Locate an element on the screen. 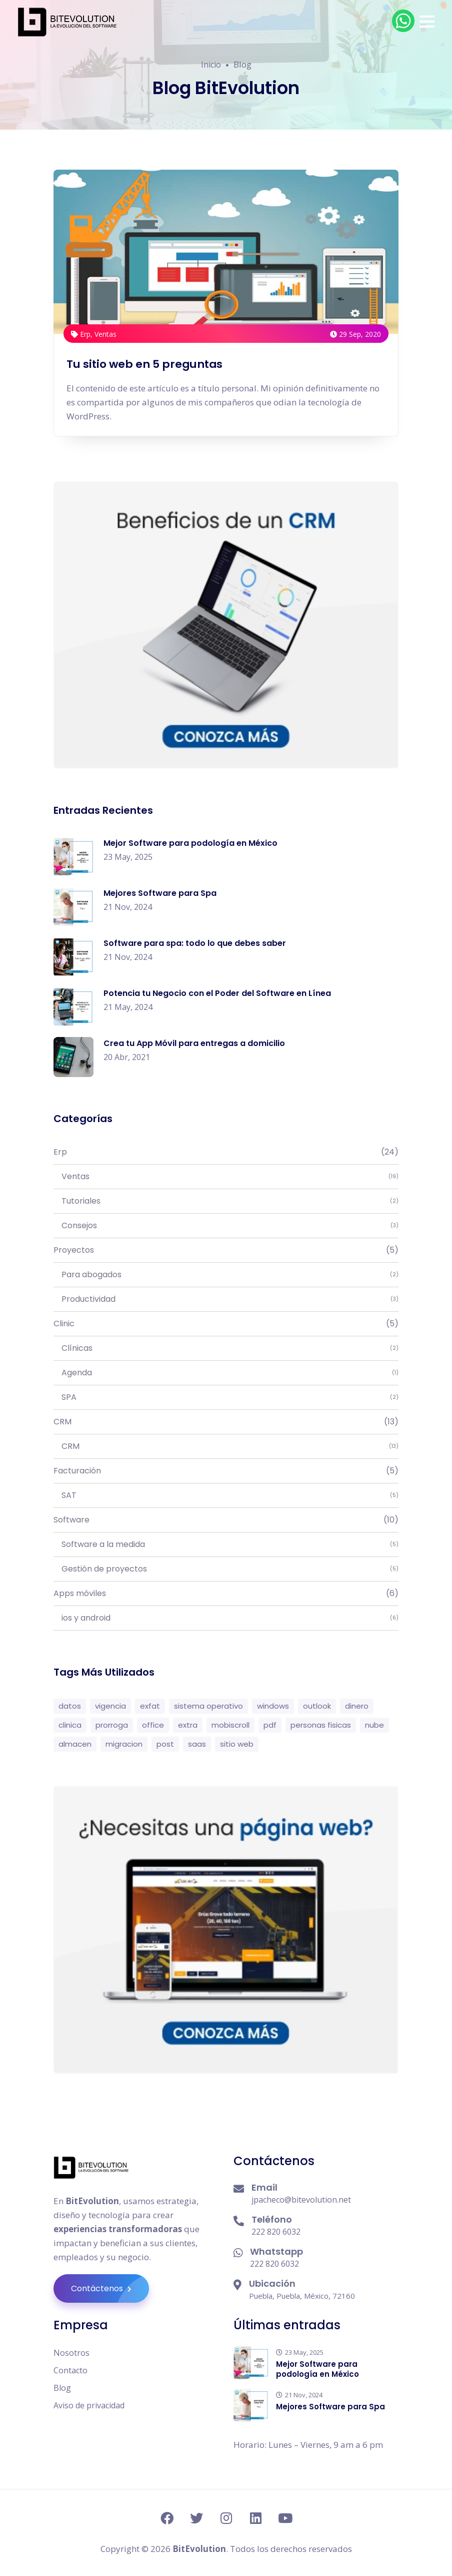 The height and width of the screenshot is (2576, 452). personas fisicas is located at coordinates (320, 1725).